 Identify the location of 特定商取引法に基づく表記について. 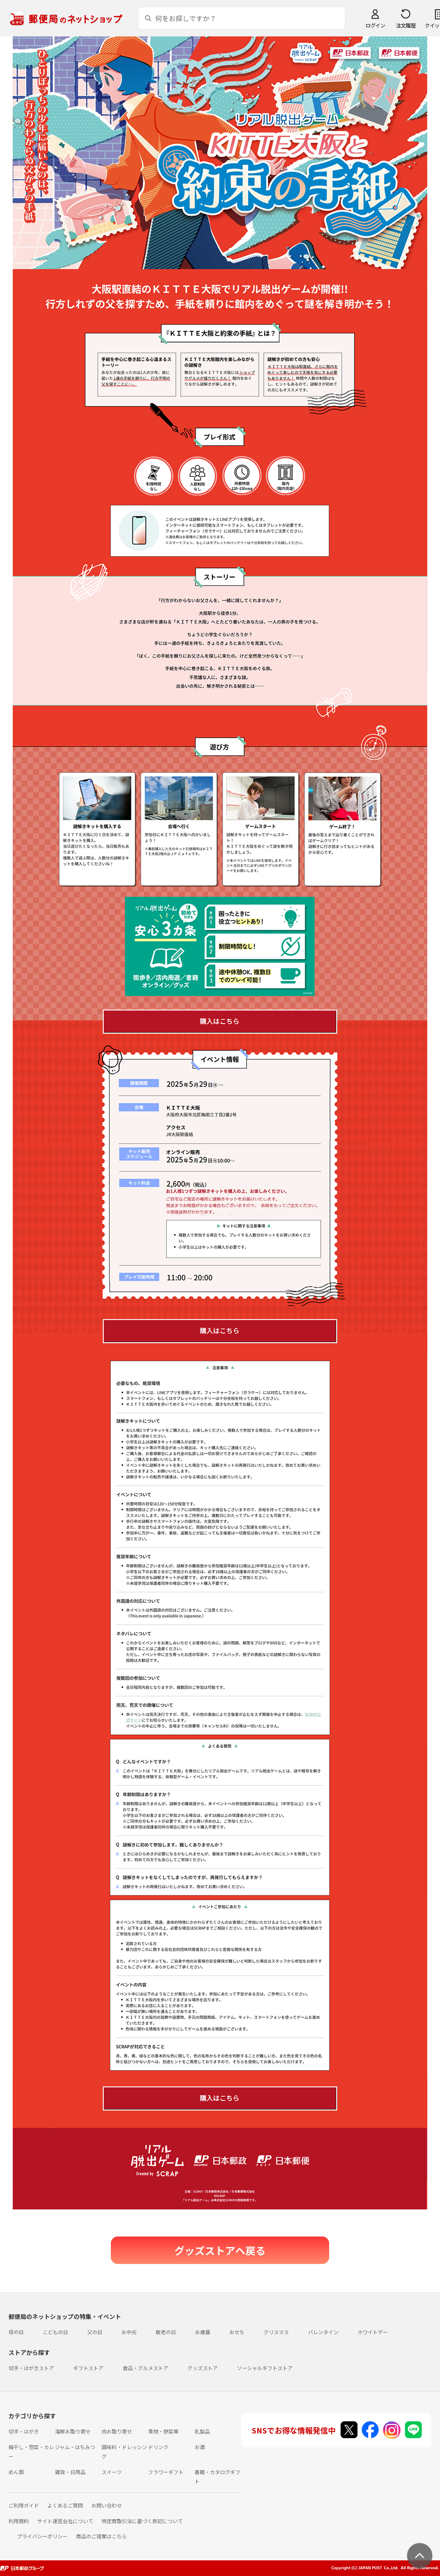
(142, 2520).